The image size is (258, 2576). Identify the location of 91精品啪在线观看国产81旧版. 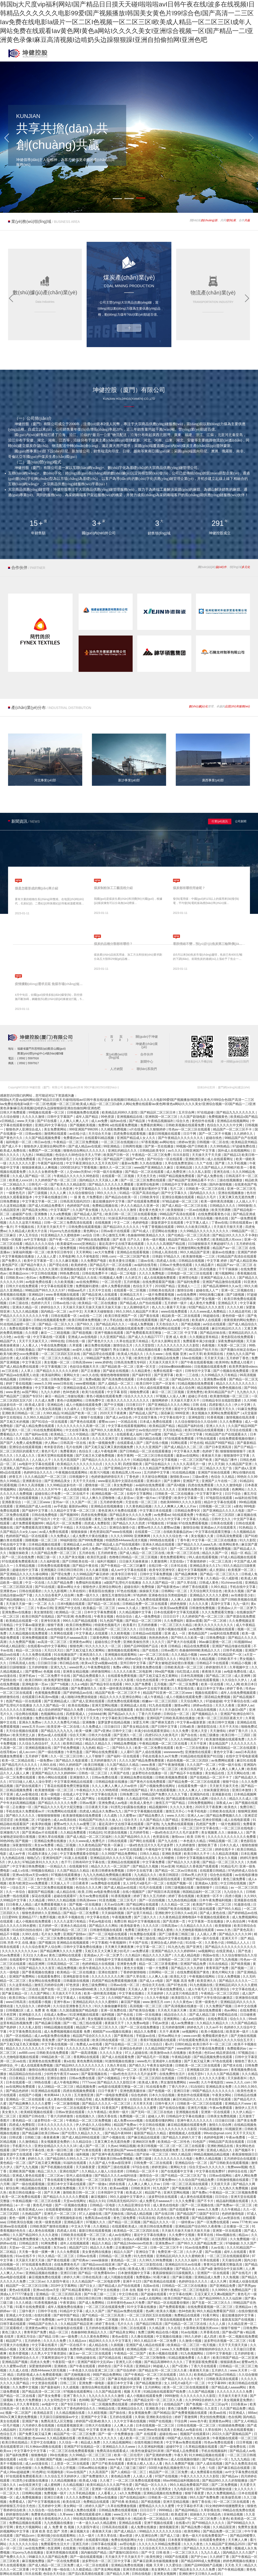
(202, 1756).